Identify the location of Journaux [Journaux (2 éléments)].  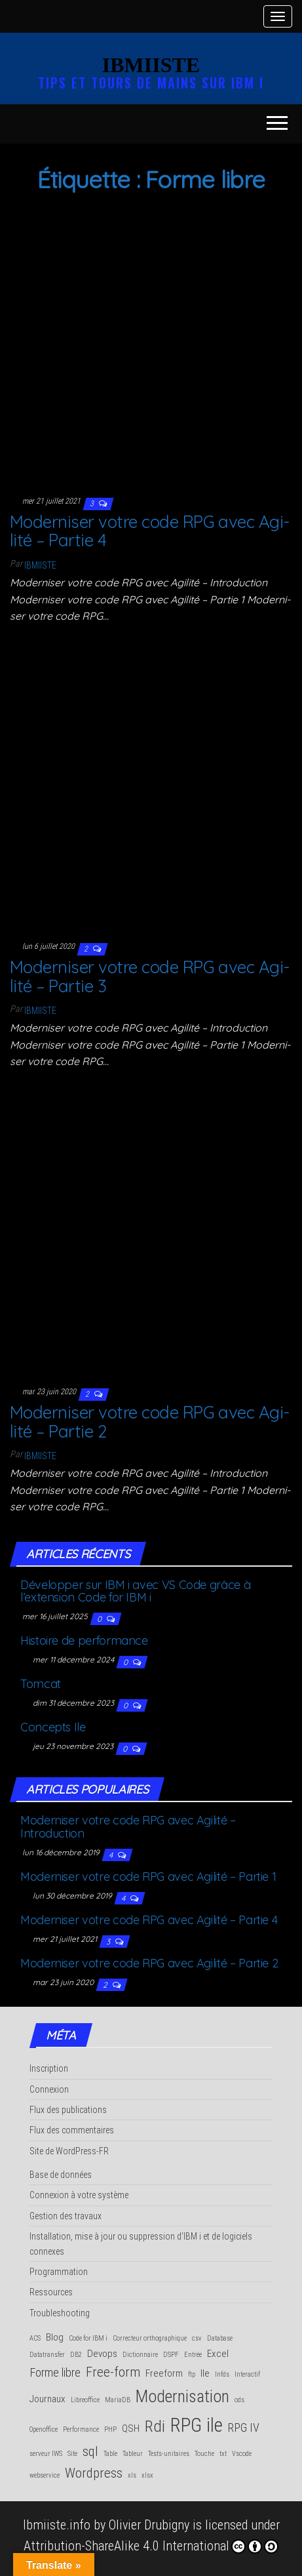
(47, 2399).